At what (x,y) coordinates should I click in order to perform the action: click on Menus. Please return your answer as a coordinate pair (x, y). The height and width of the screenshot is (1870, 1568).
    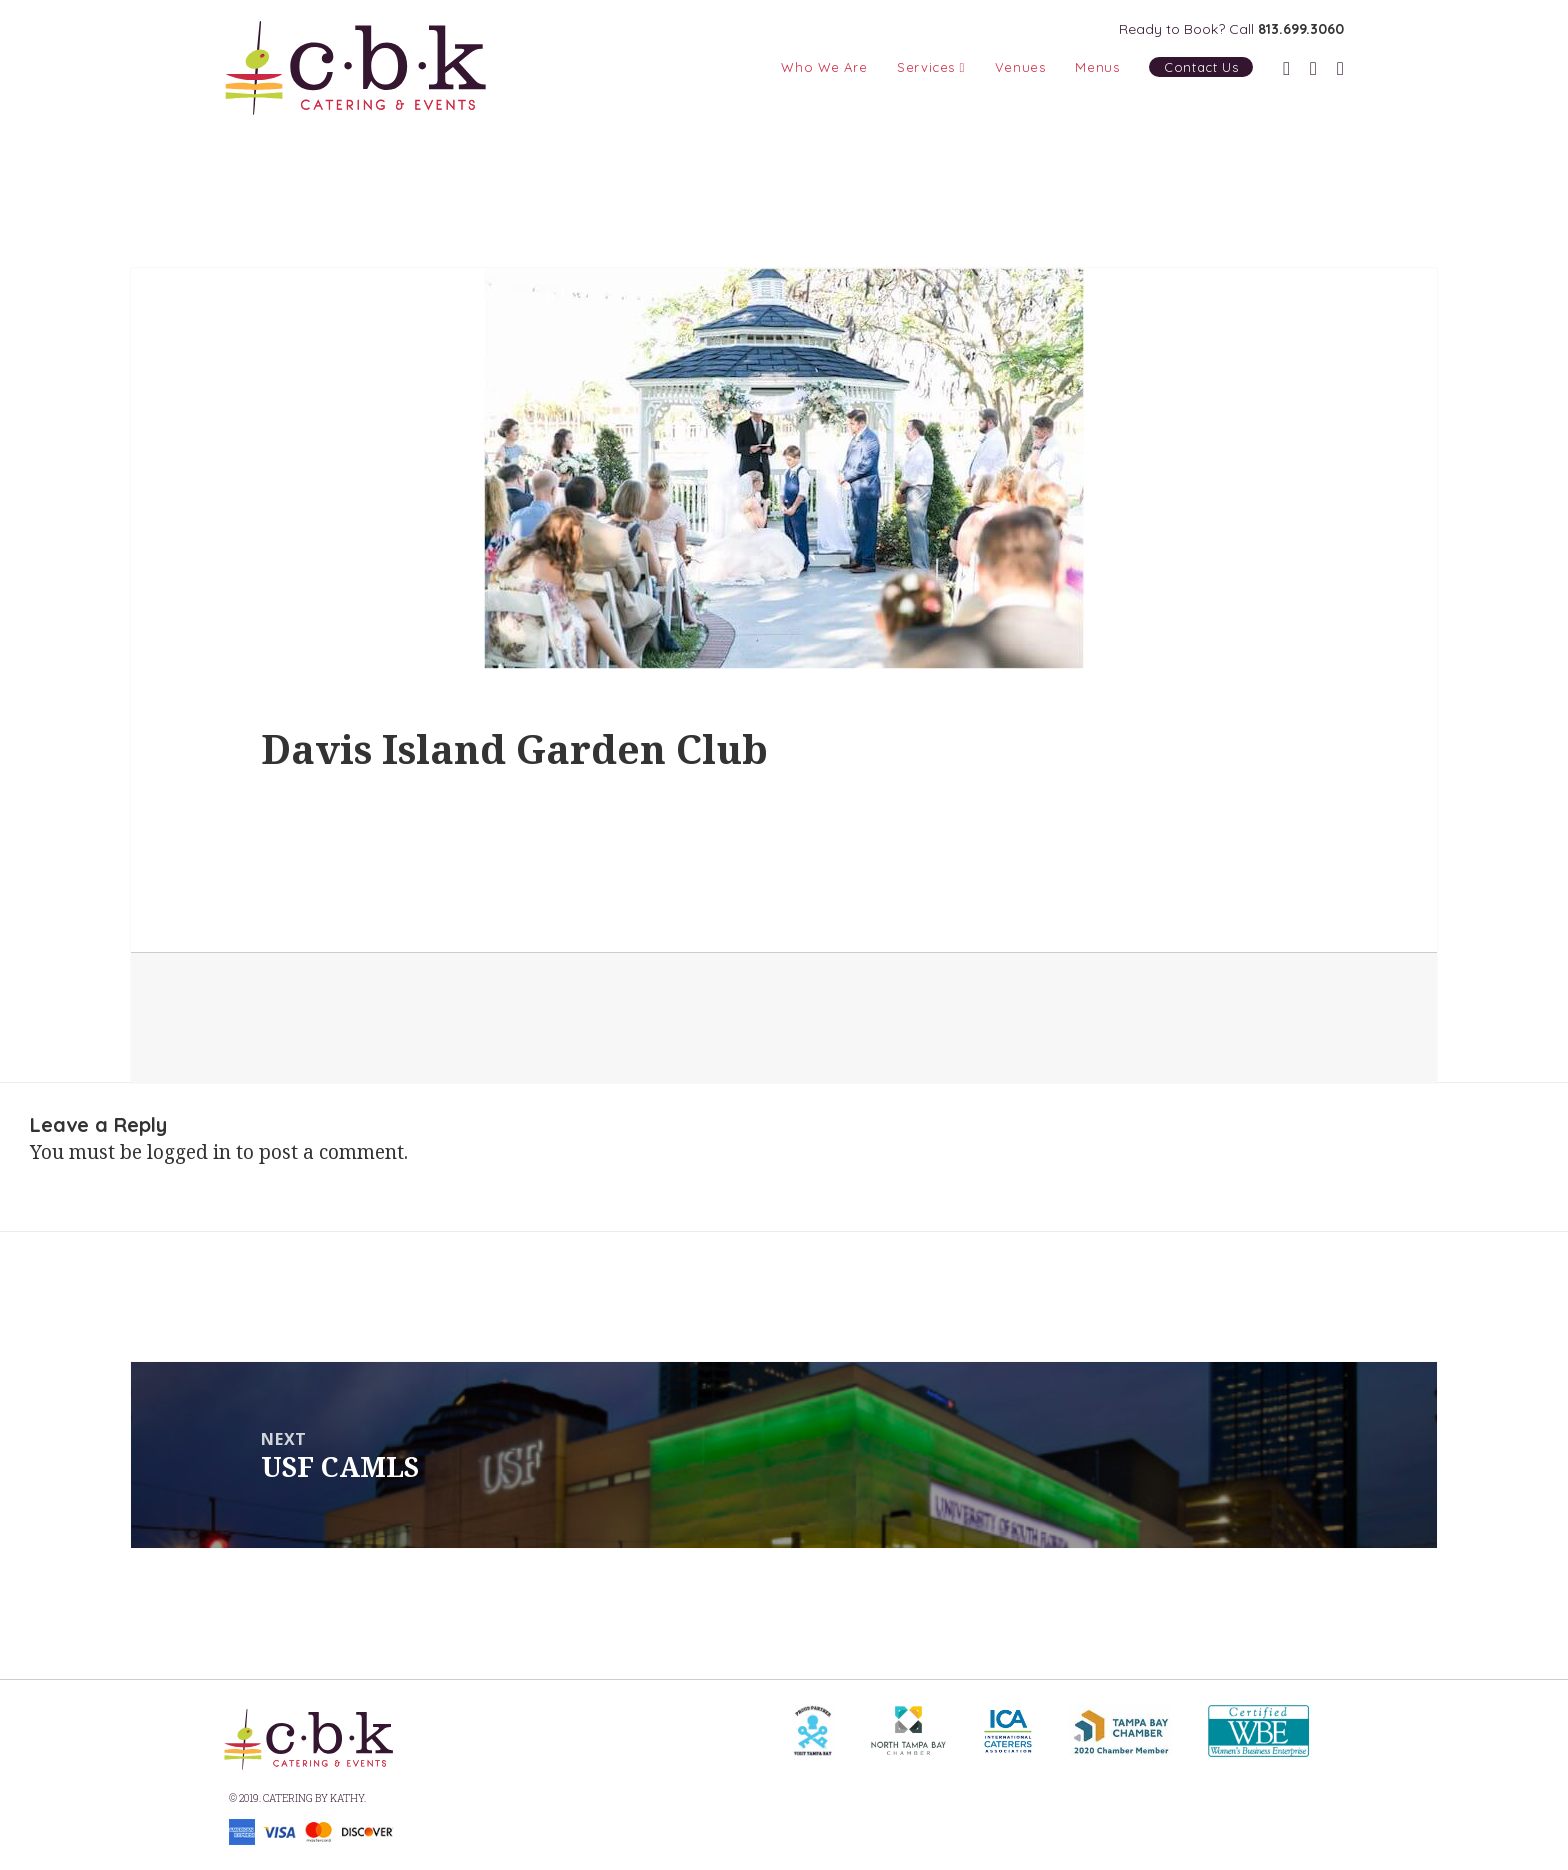
    Looking at the image, I should click on (1097, 67).